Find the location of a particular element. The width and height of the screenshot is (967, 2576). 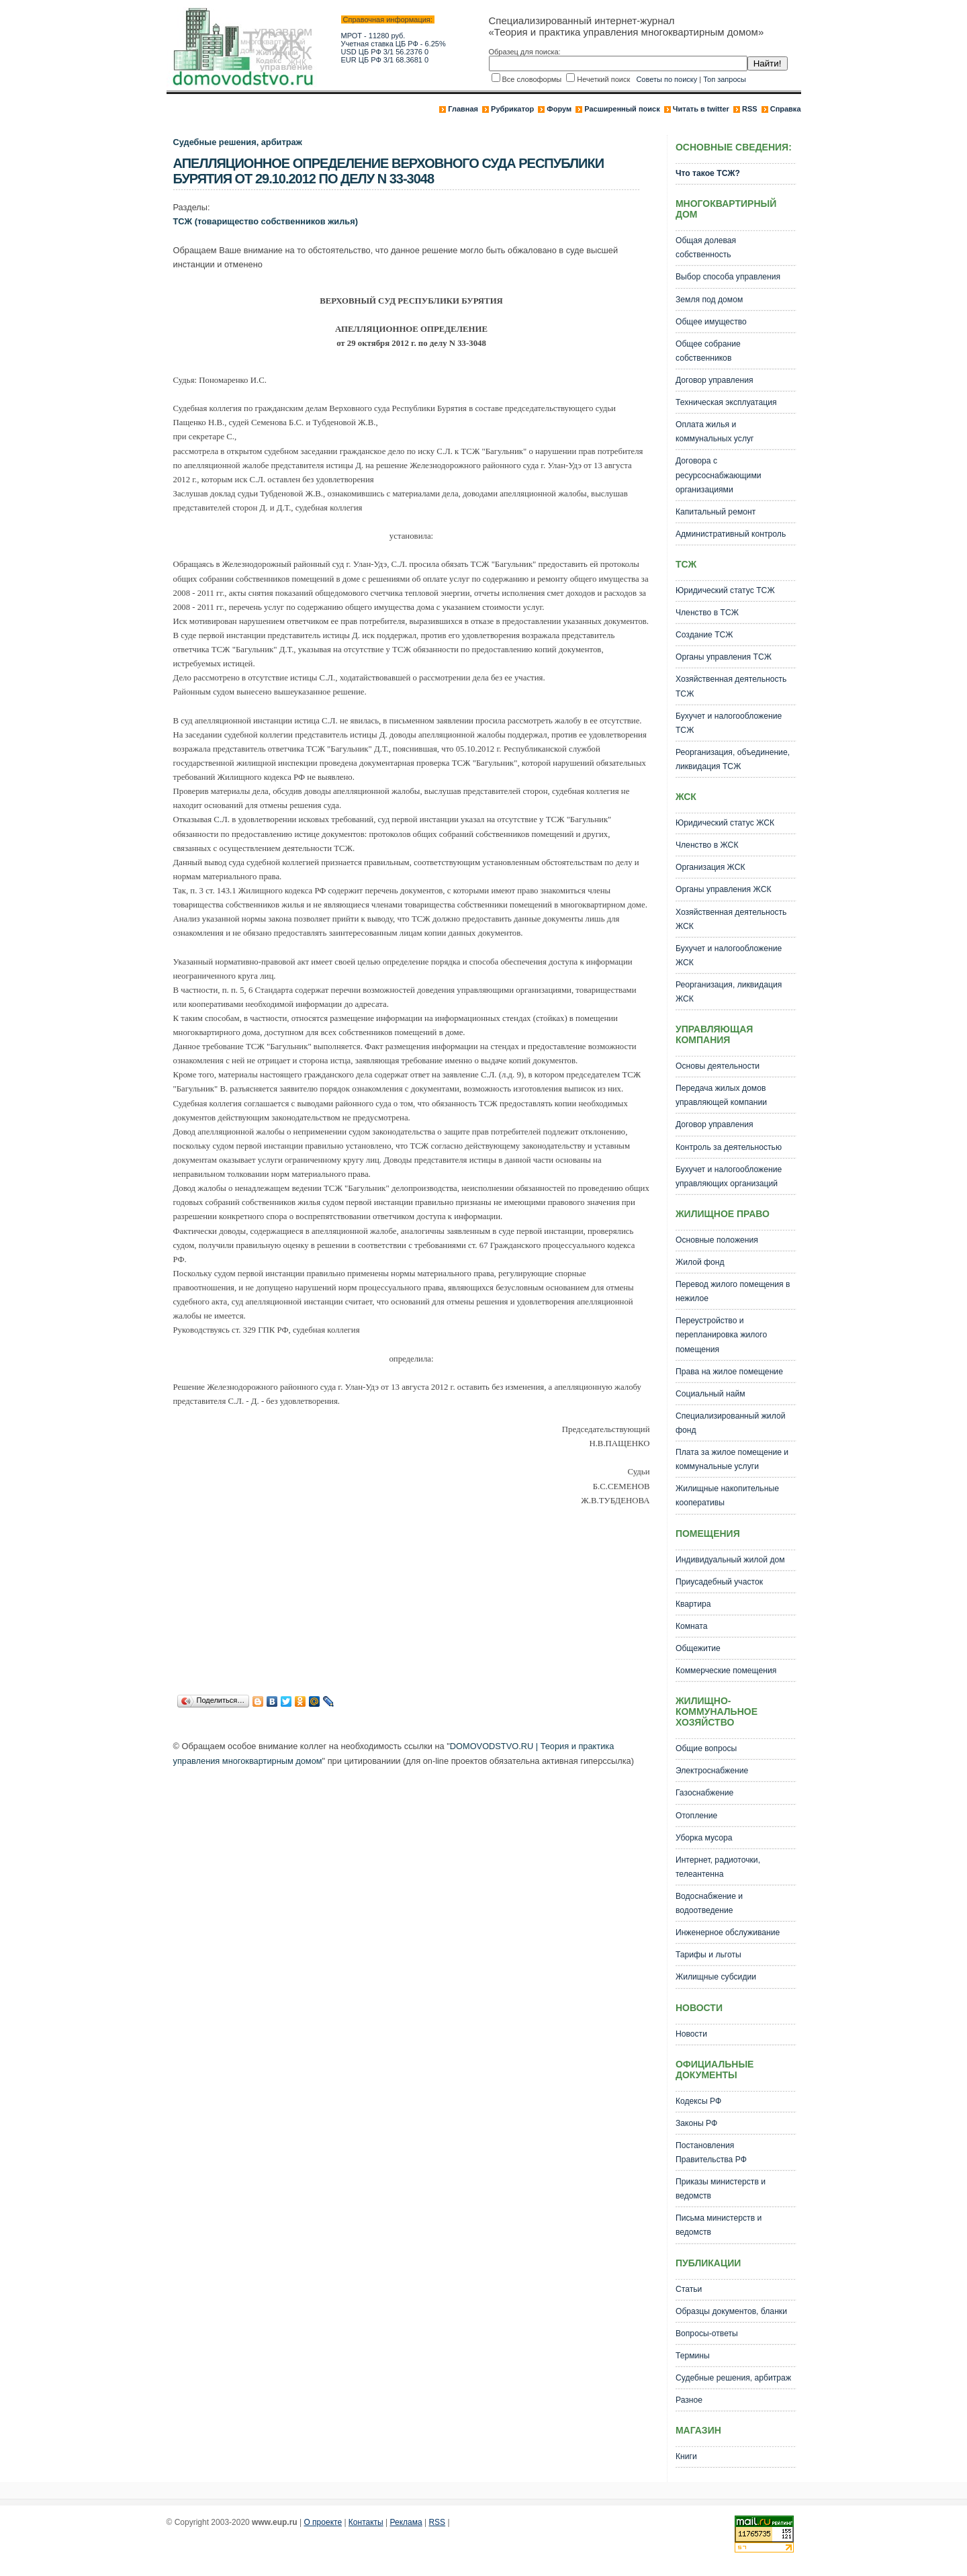

Юридический статус ЖСК is located at coordinates (725, 823).